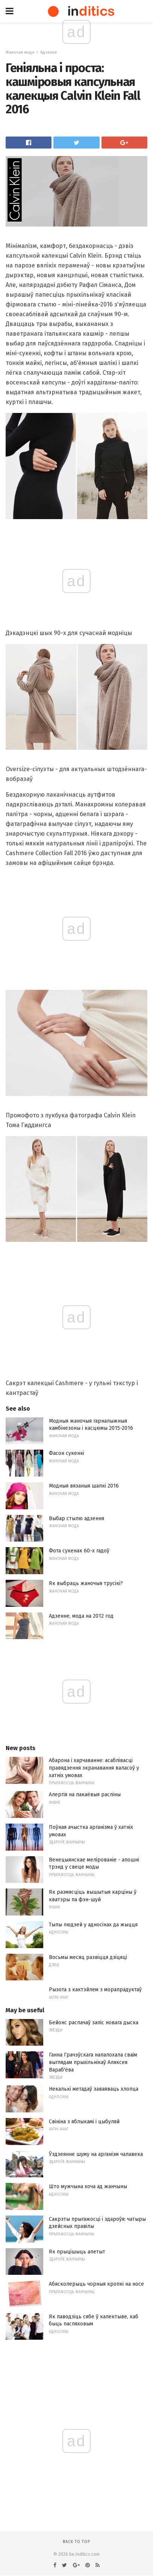 Image resolution: width=153 pixels, height=2576 pixels. I want to click on Адзенне, мода на 2012 год, so click(81, 1616).